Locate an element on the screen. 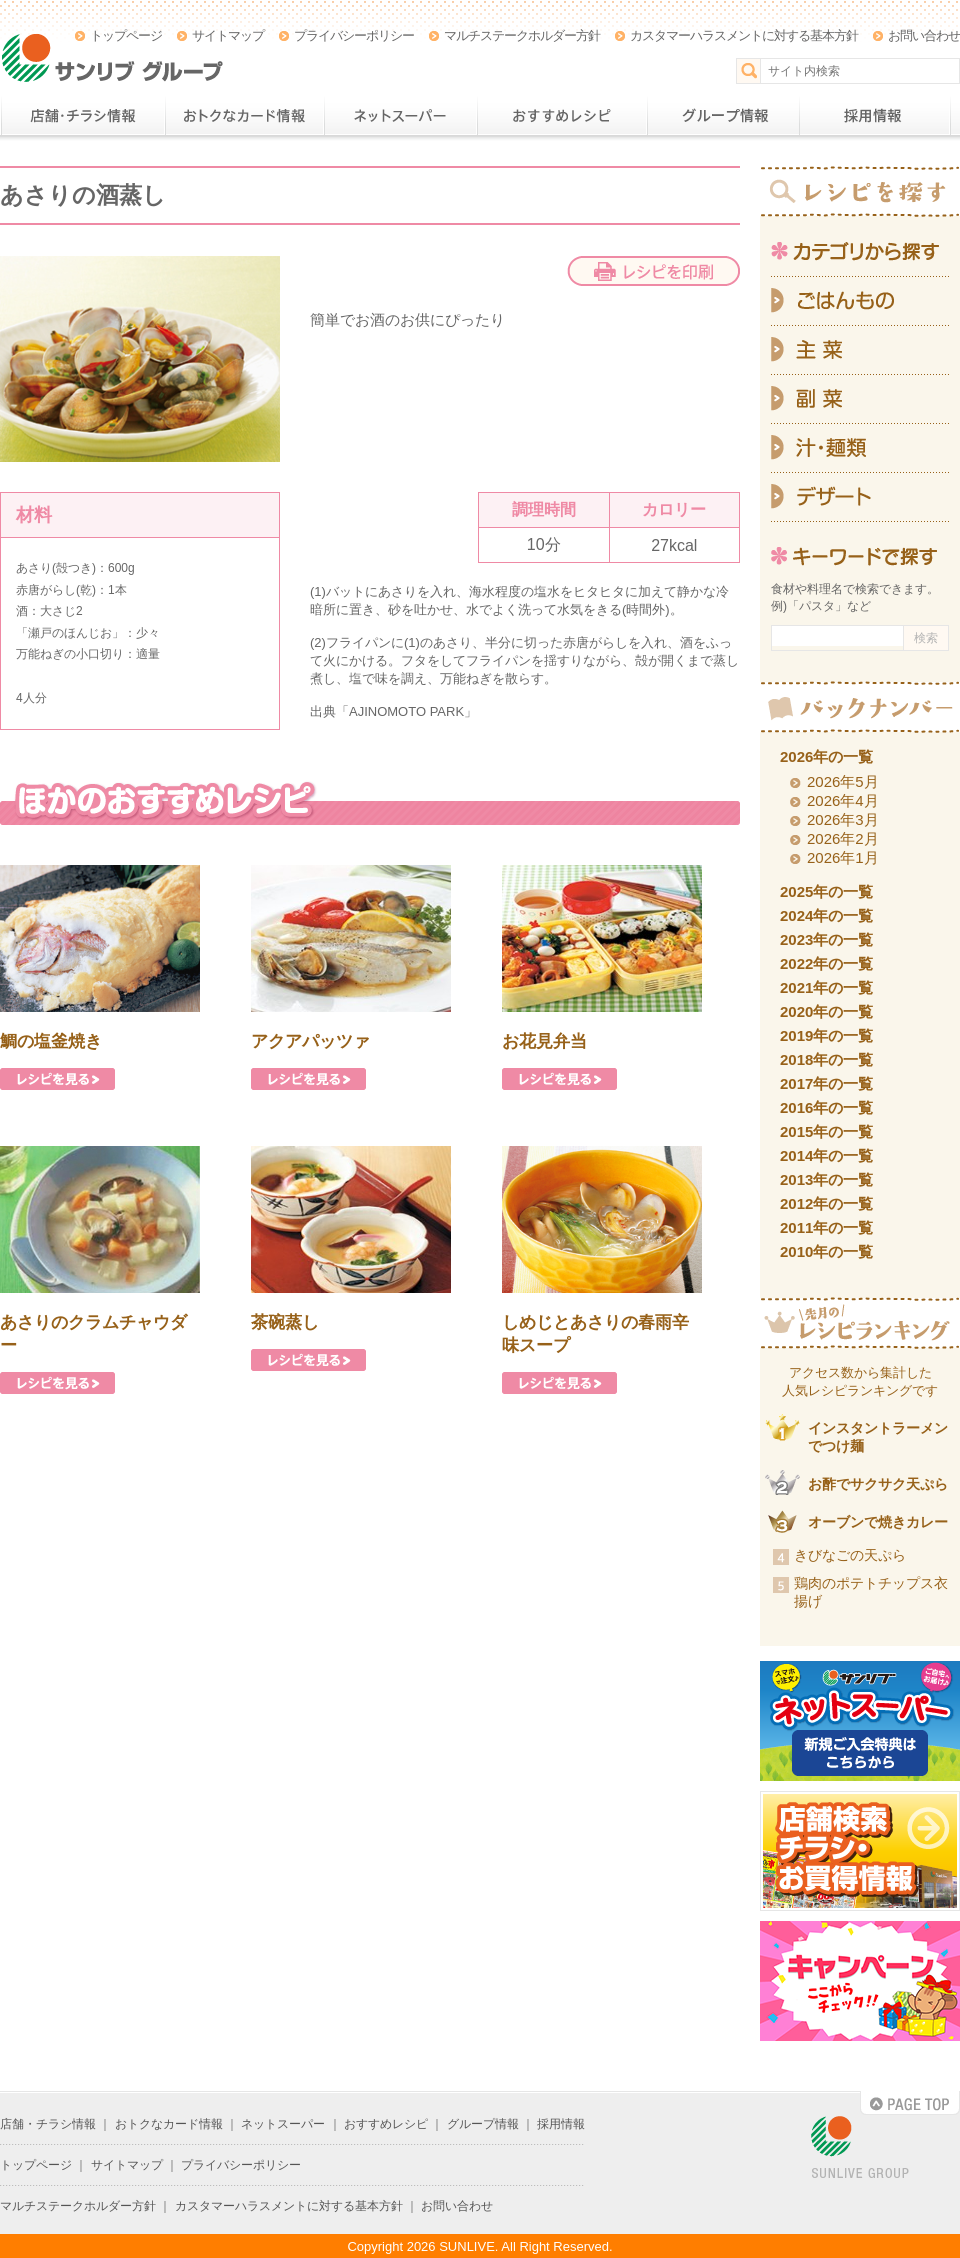 The height and width of the screenshot is (2258, 960). 2026年4月 is located at coordinates (843, 800).